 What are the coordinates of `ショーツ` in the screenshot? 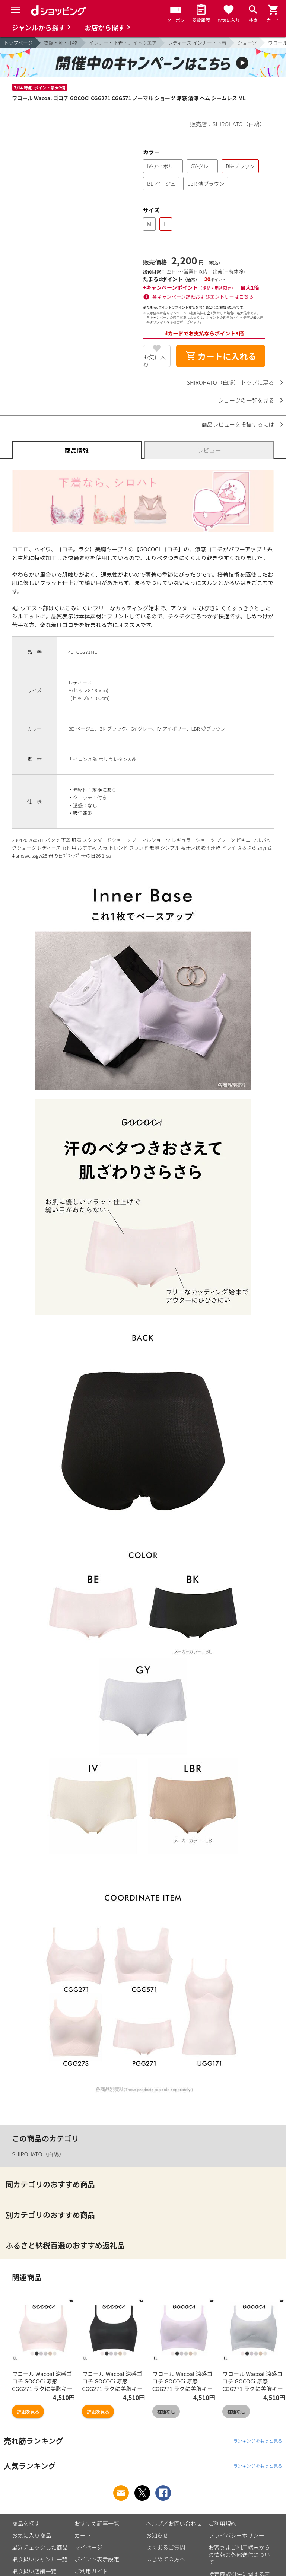 It's located at (247, 42).